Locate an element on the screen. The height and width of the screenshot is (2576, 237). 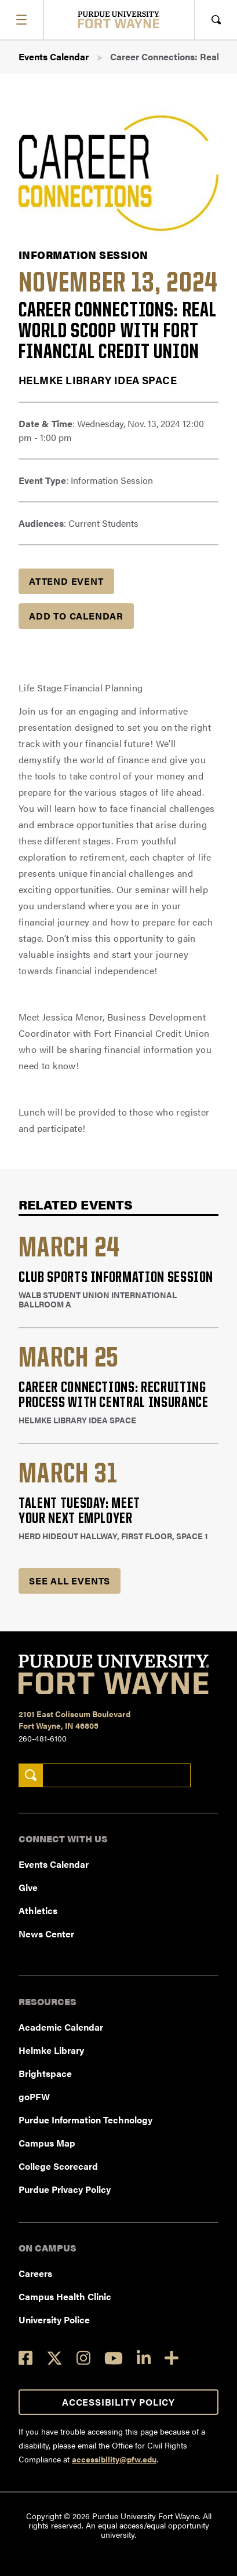
Purdue Privacy Policy is located at coordinates (65, 2189).